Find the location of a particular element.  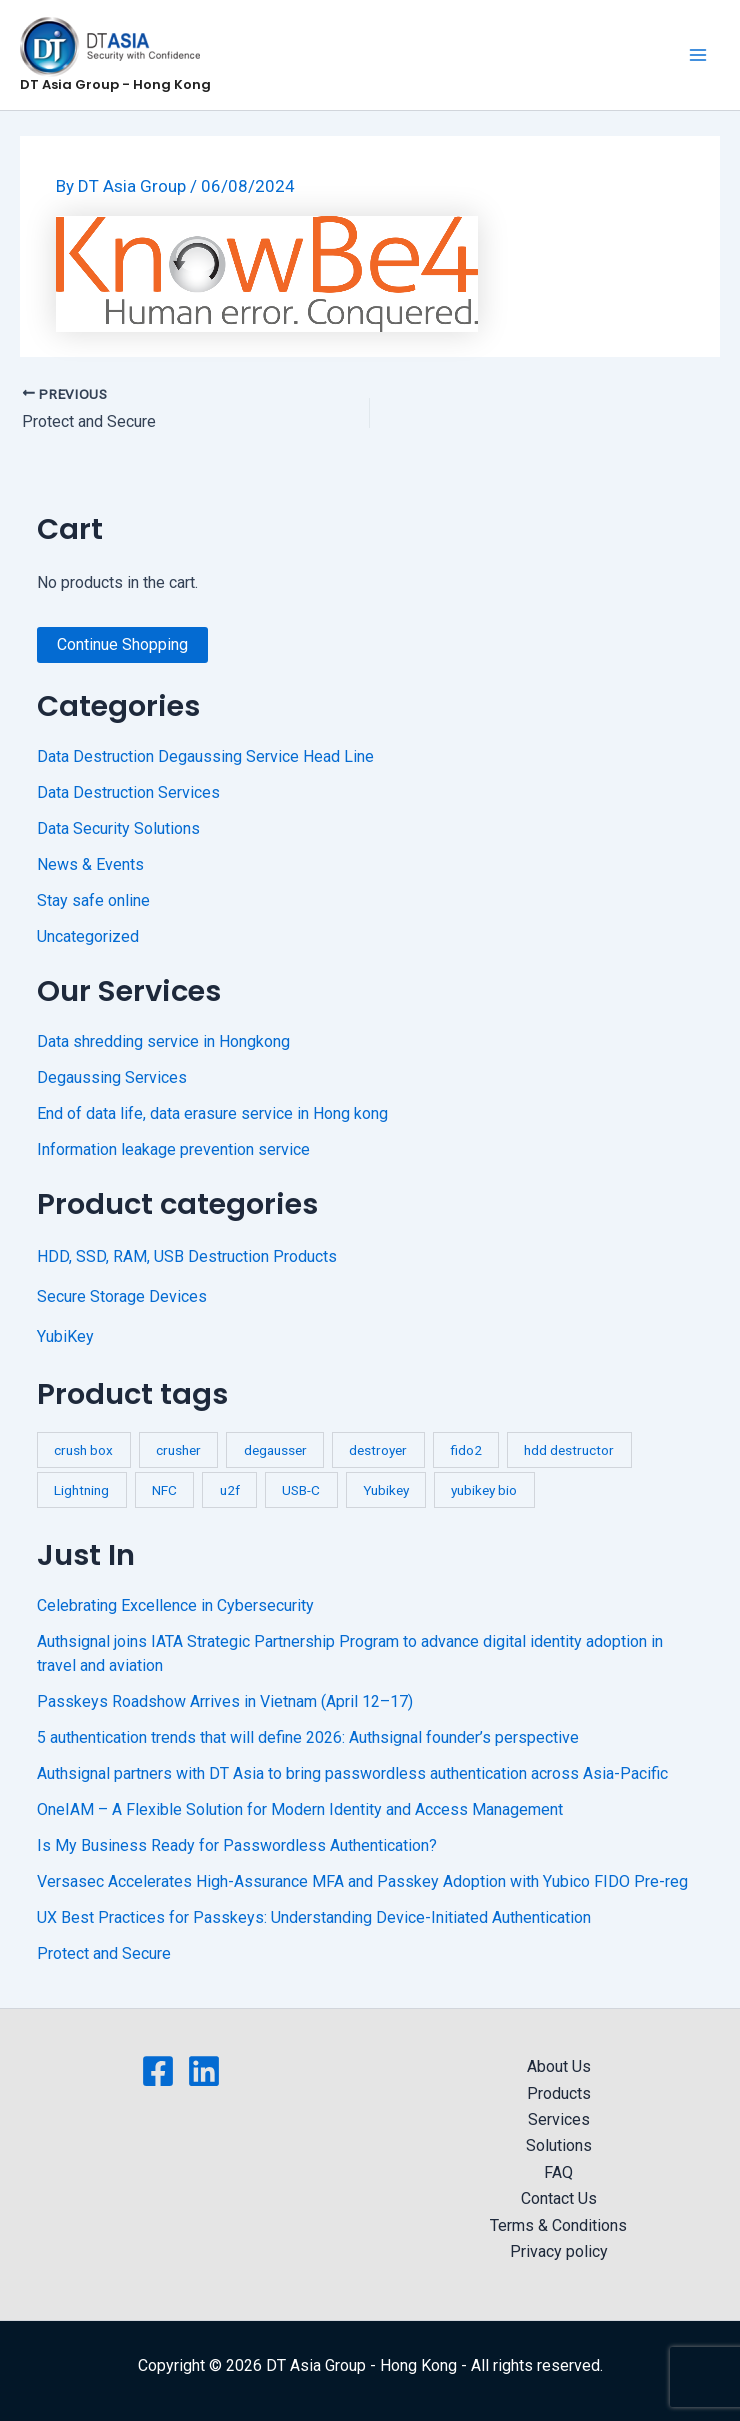

USB-C [USB-C (1 product)] is located at coordinates (301, 1490).